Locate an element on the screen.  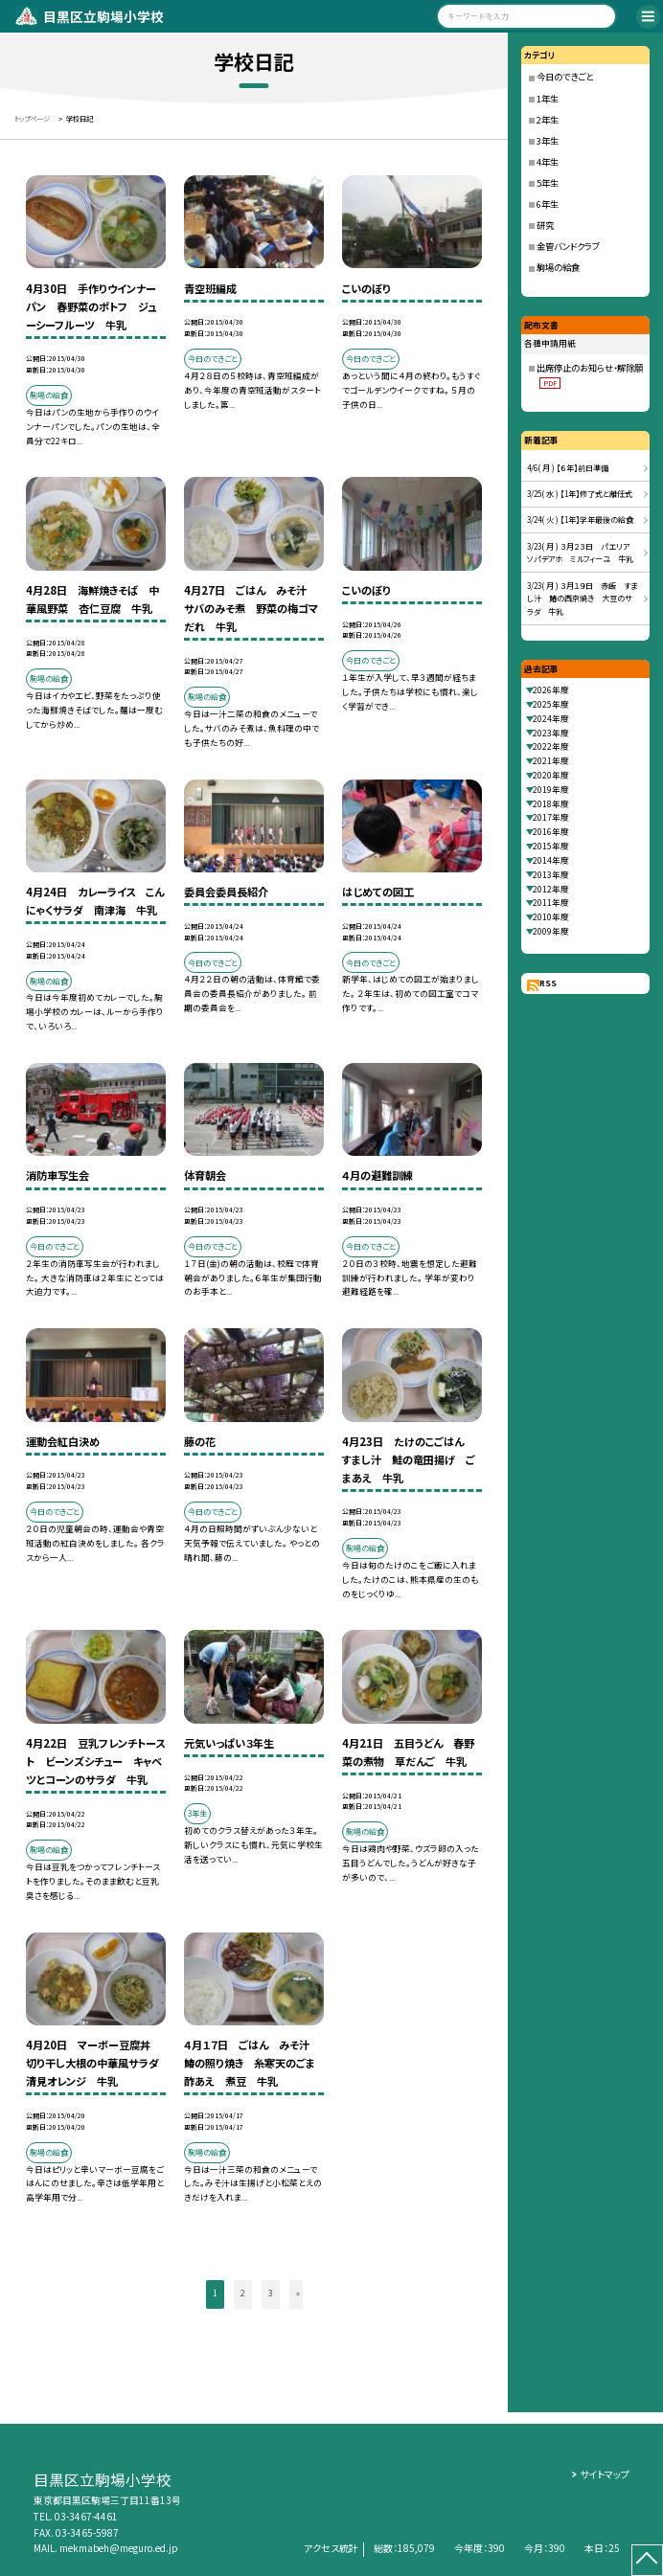
3/25( 水 ) 【1年】修了式と離任式 is located at coordinates (579, 493).